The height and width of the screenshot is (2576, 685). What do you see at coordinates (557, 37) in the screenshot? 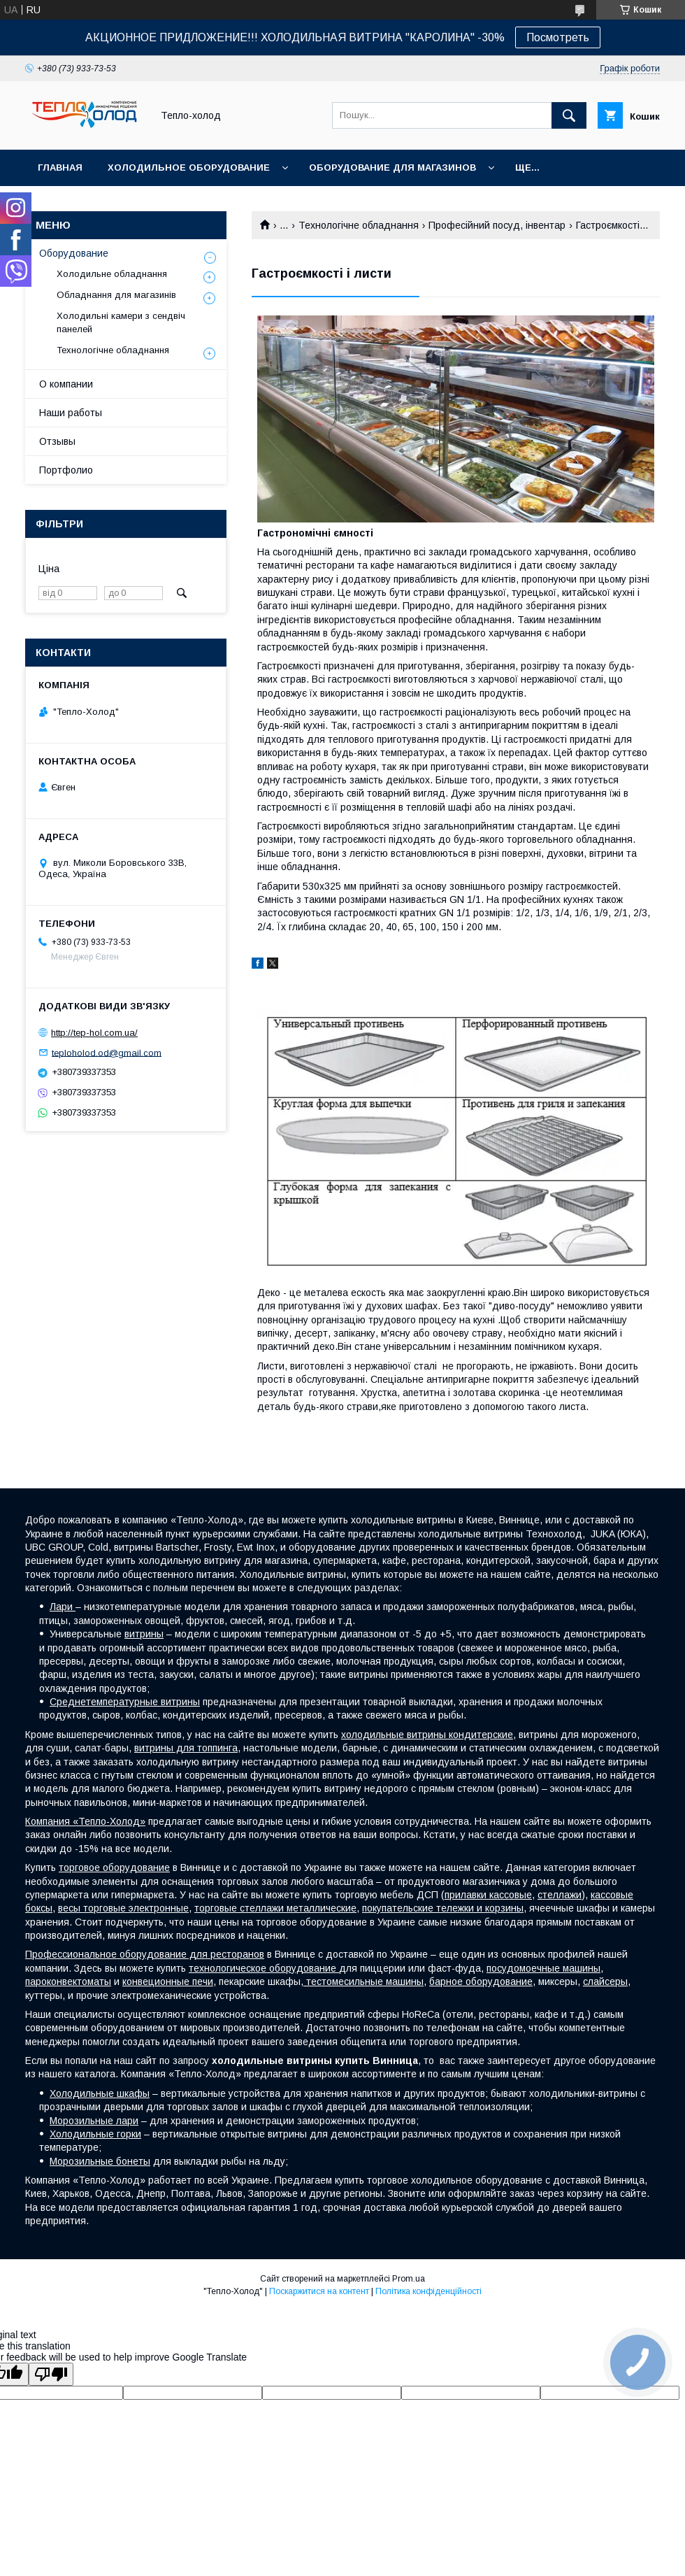
I see `Посмотреть` at bounding box center [557, 37].